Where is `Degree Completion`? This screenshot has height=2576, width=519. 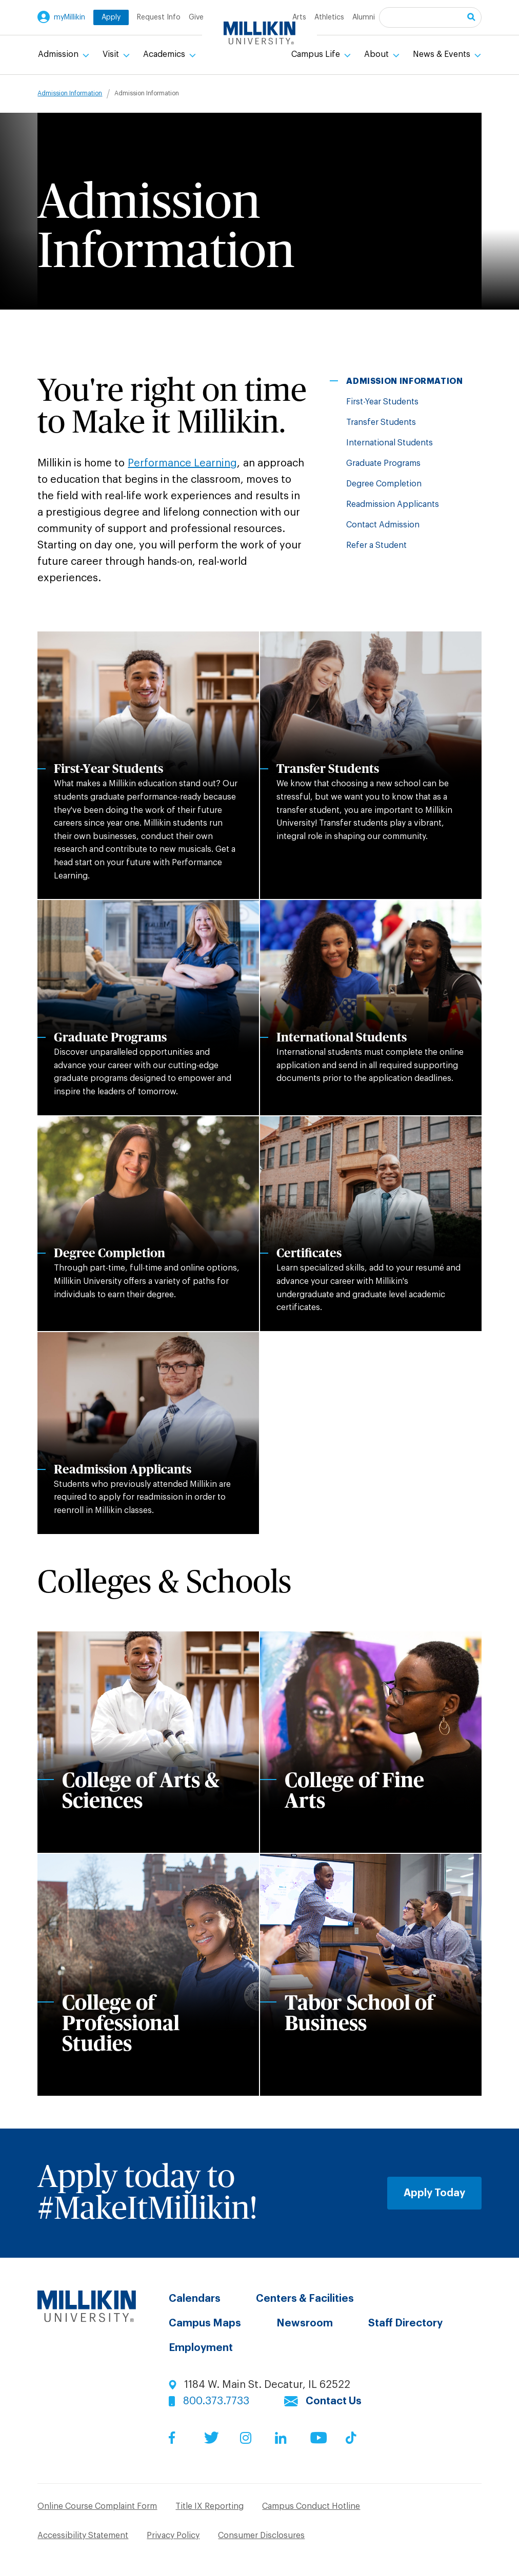 Degree Completion is located at coordinates (384, 484).